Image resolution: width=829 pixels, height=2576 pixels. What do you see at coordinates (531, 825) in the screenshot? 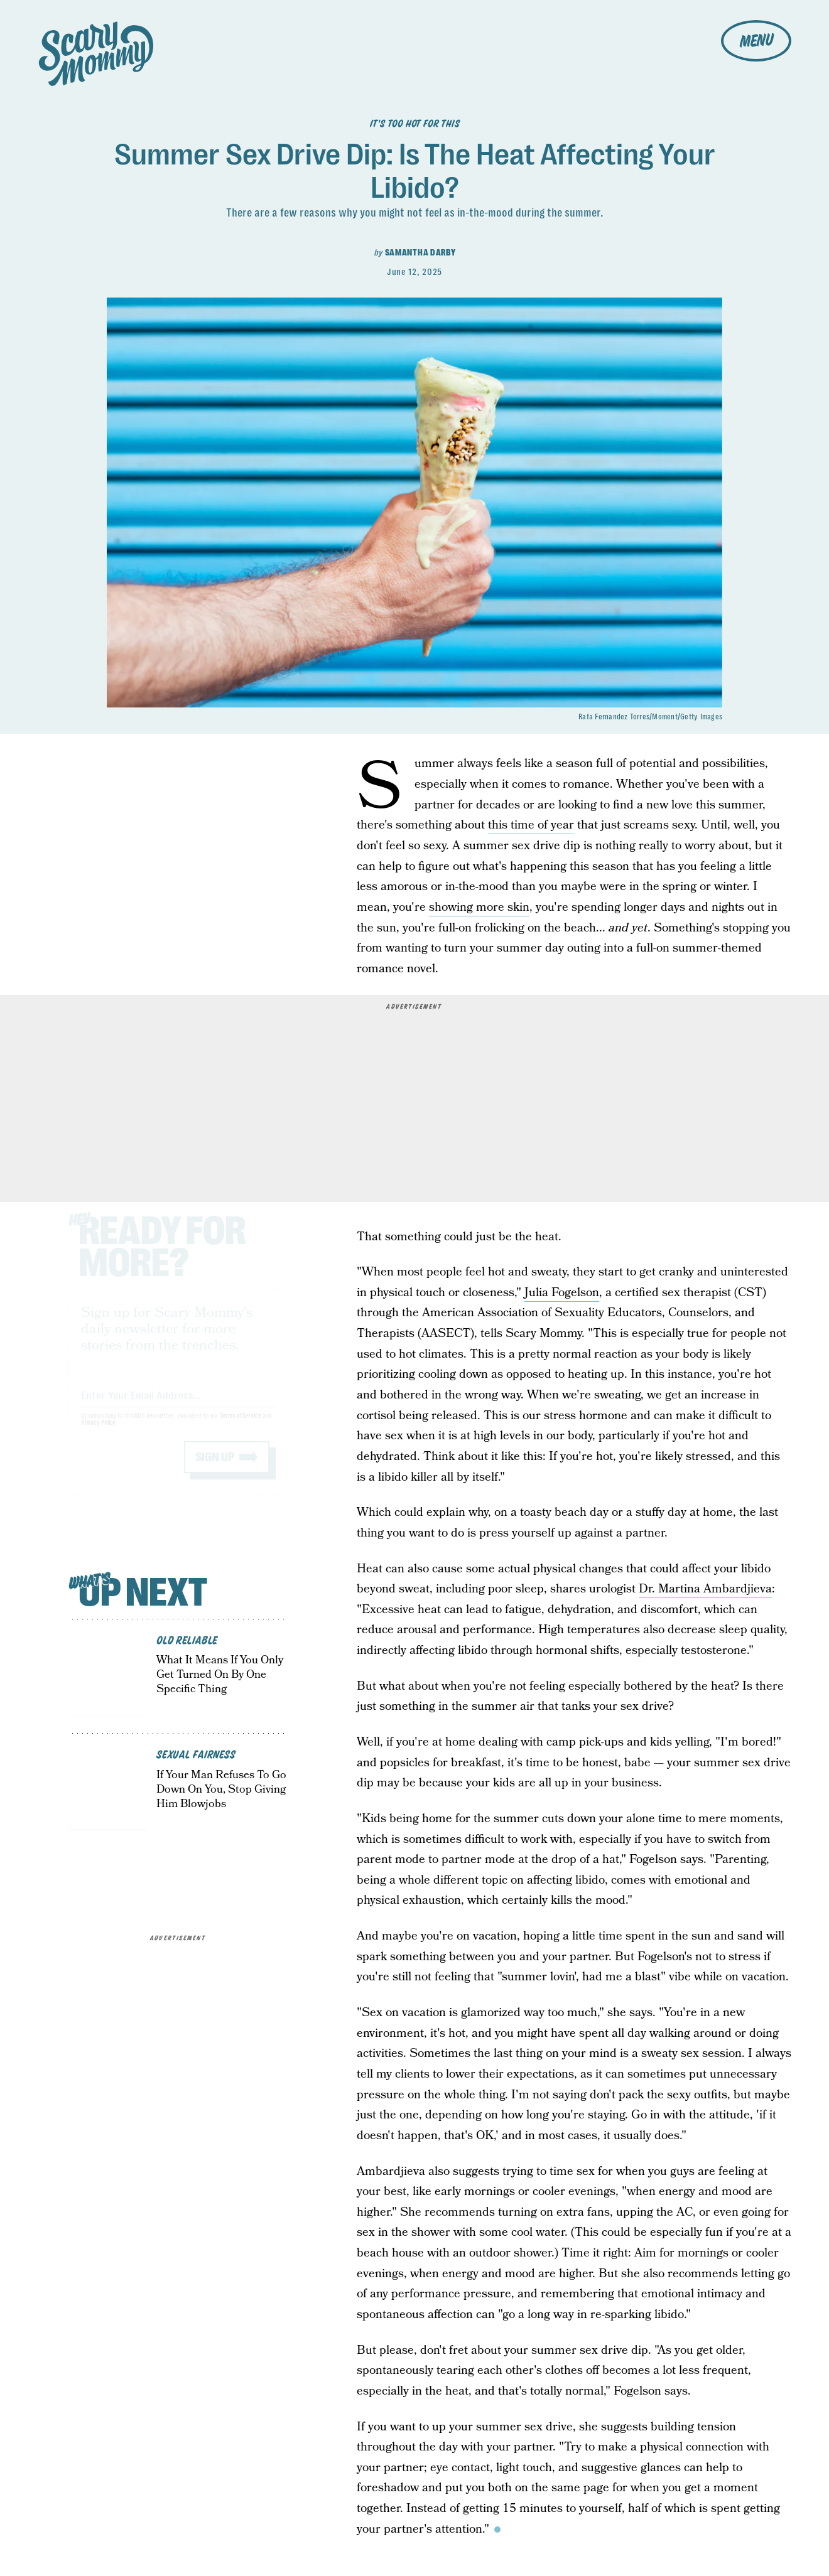
I see `this time of year` at bounding box center [531, 825].